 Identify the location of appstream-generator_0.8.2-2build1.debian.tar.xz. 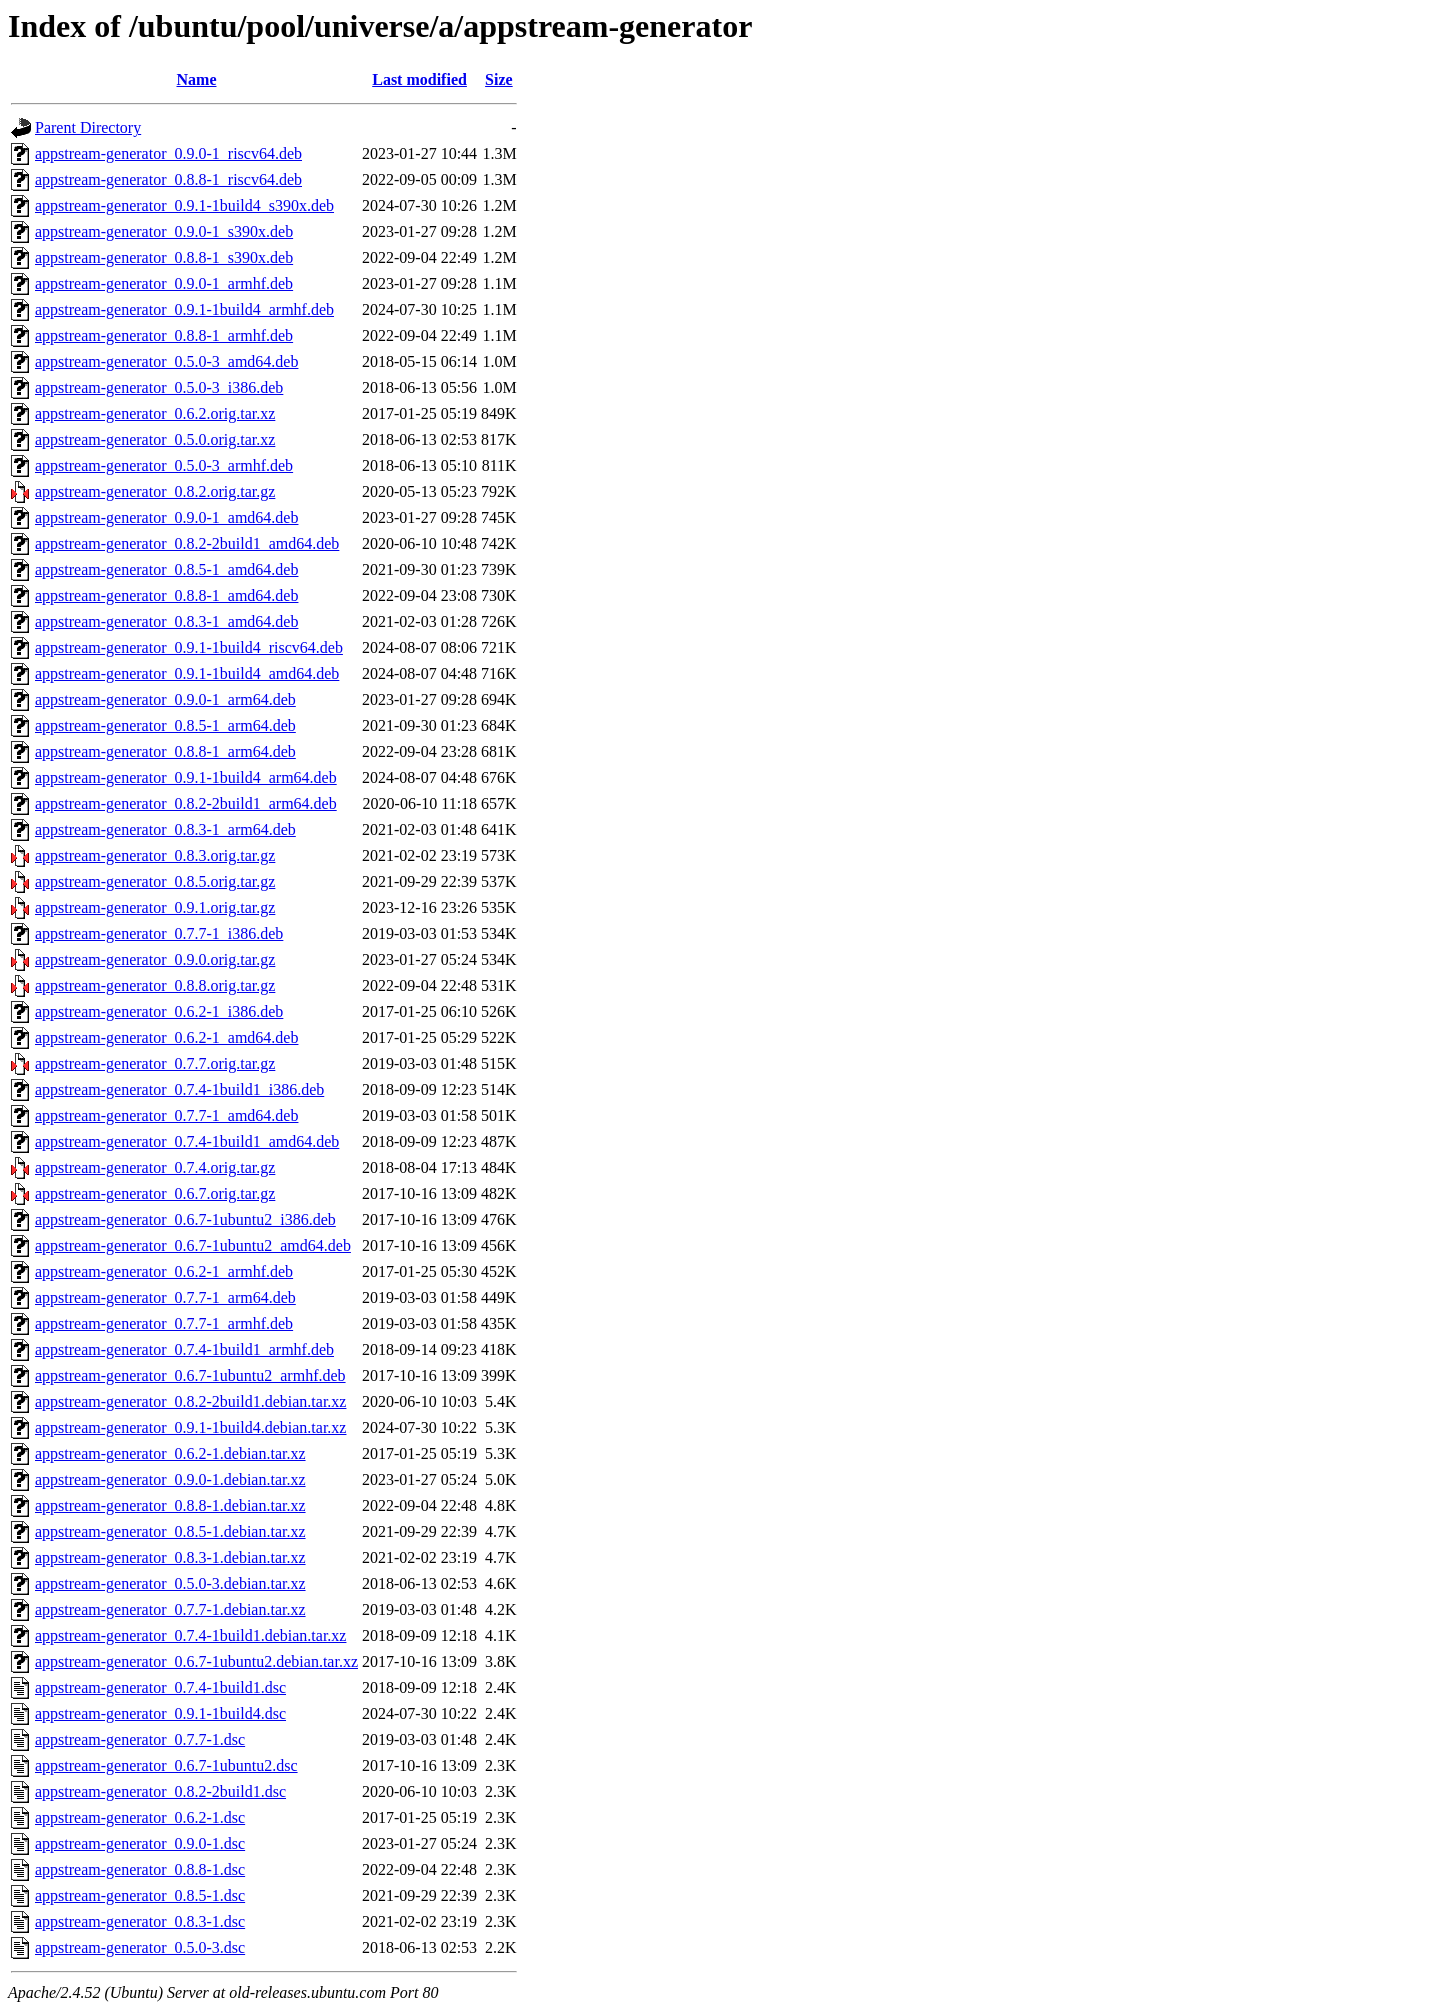
(190, 1401).